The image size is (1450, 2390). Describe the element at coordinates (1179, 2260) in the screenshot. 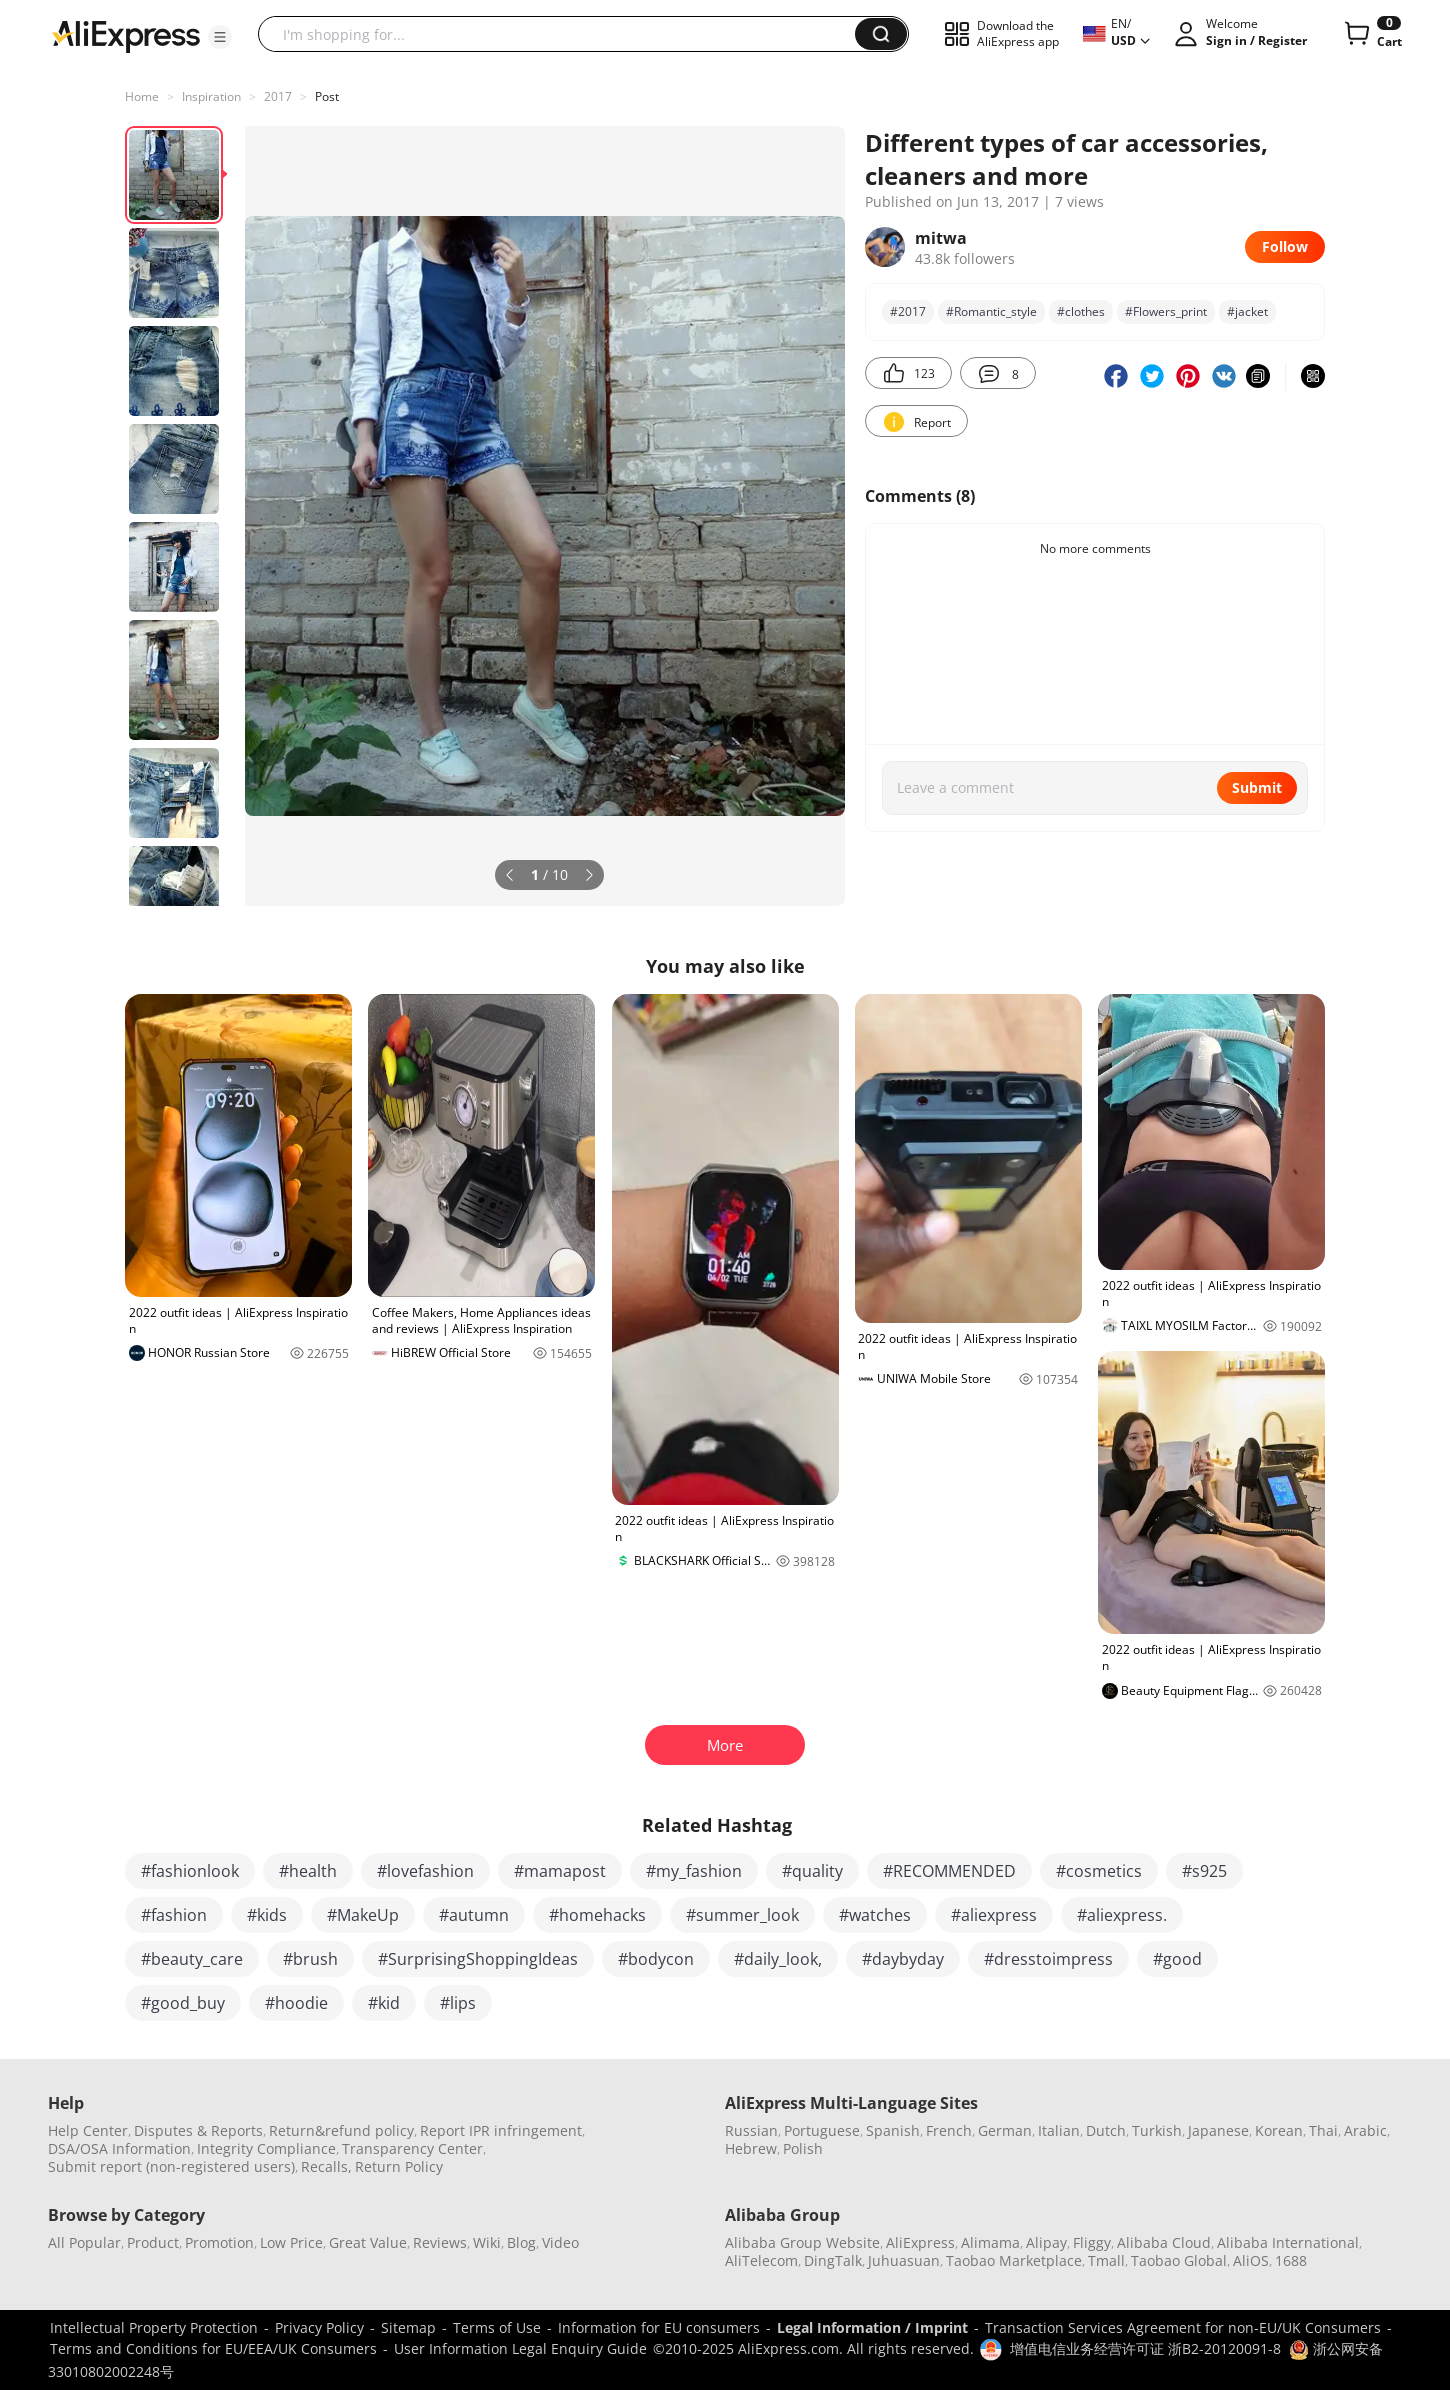

I see `Taobao Global` at that location.